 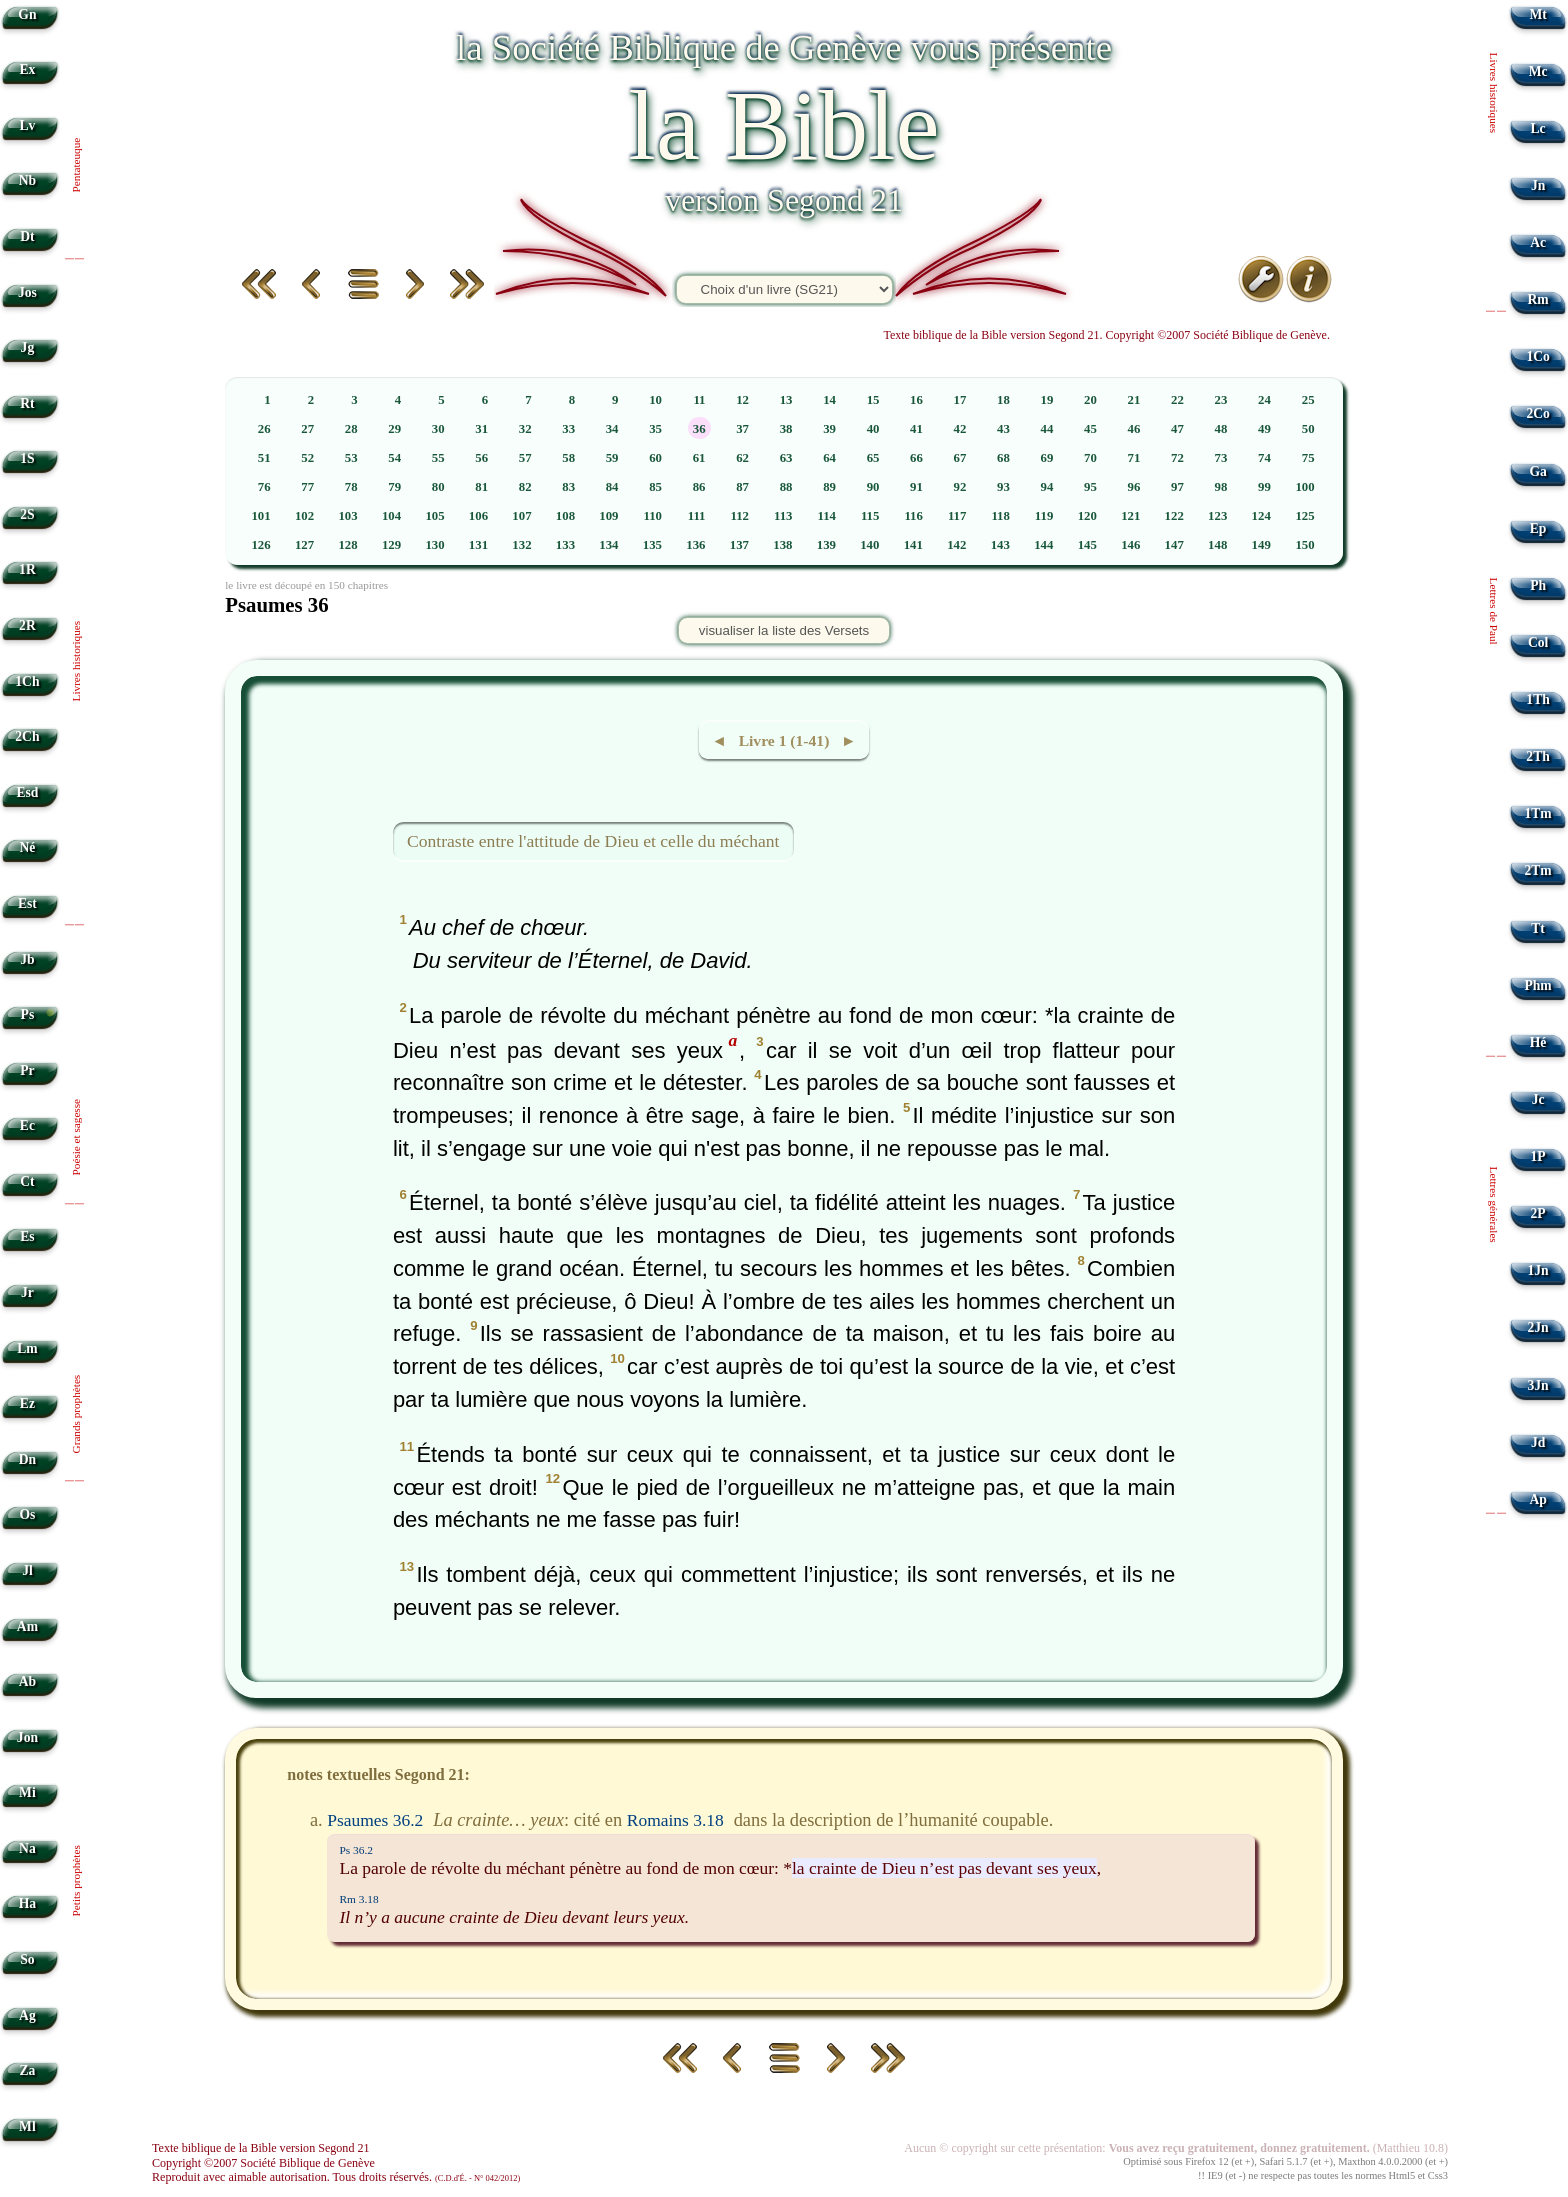 I want to click on 150, so click(x=1304, y=545).